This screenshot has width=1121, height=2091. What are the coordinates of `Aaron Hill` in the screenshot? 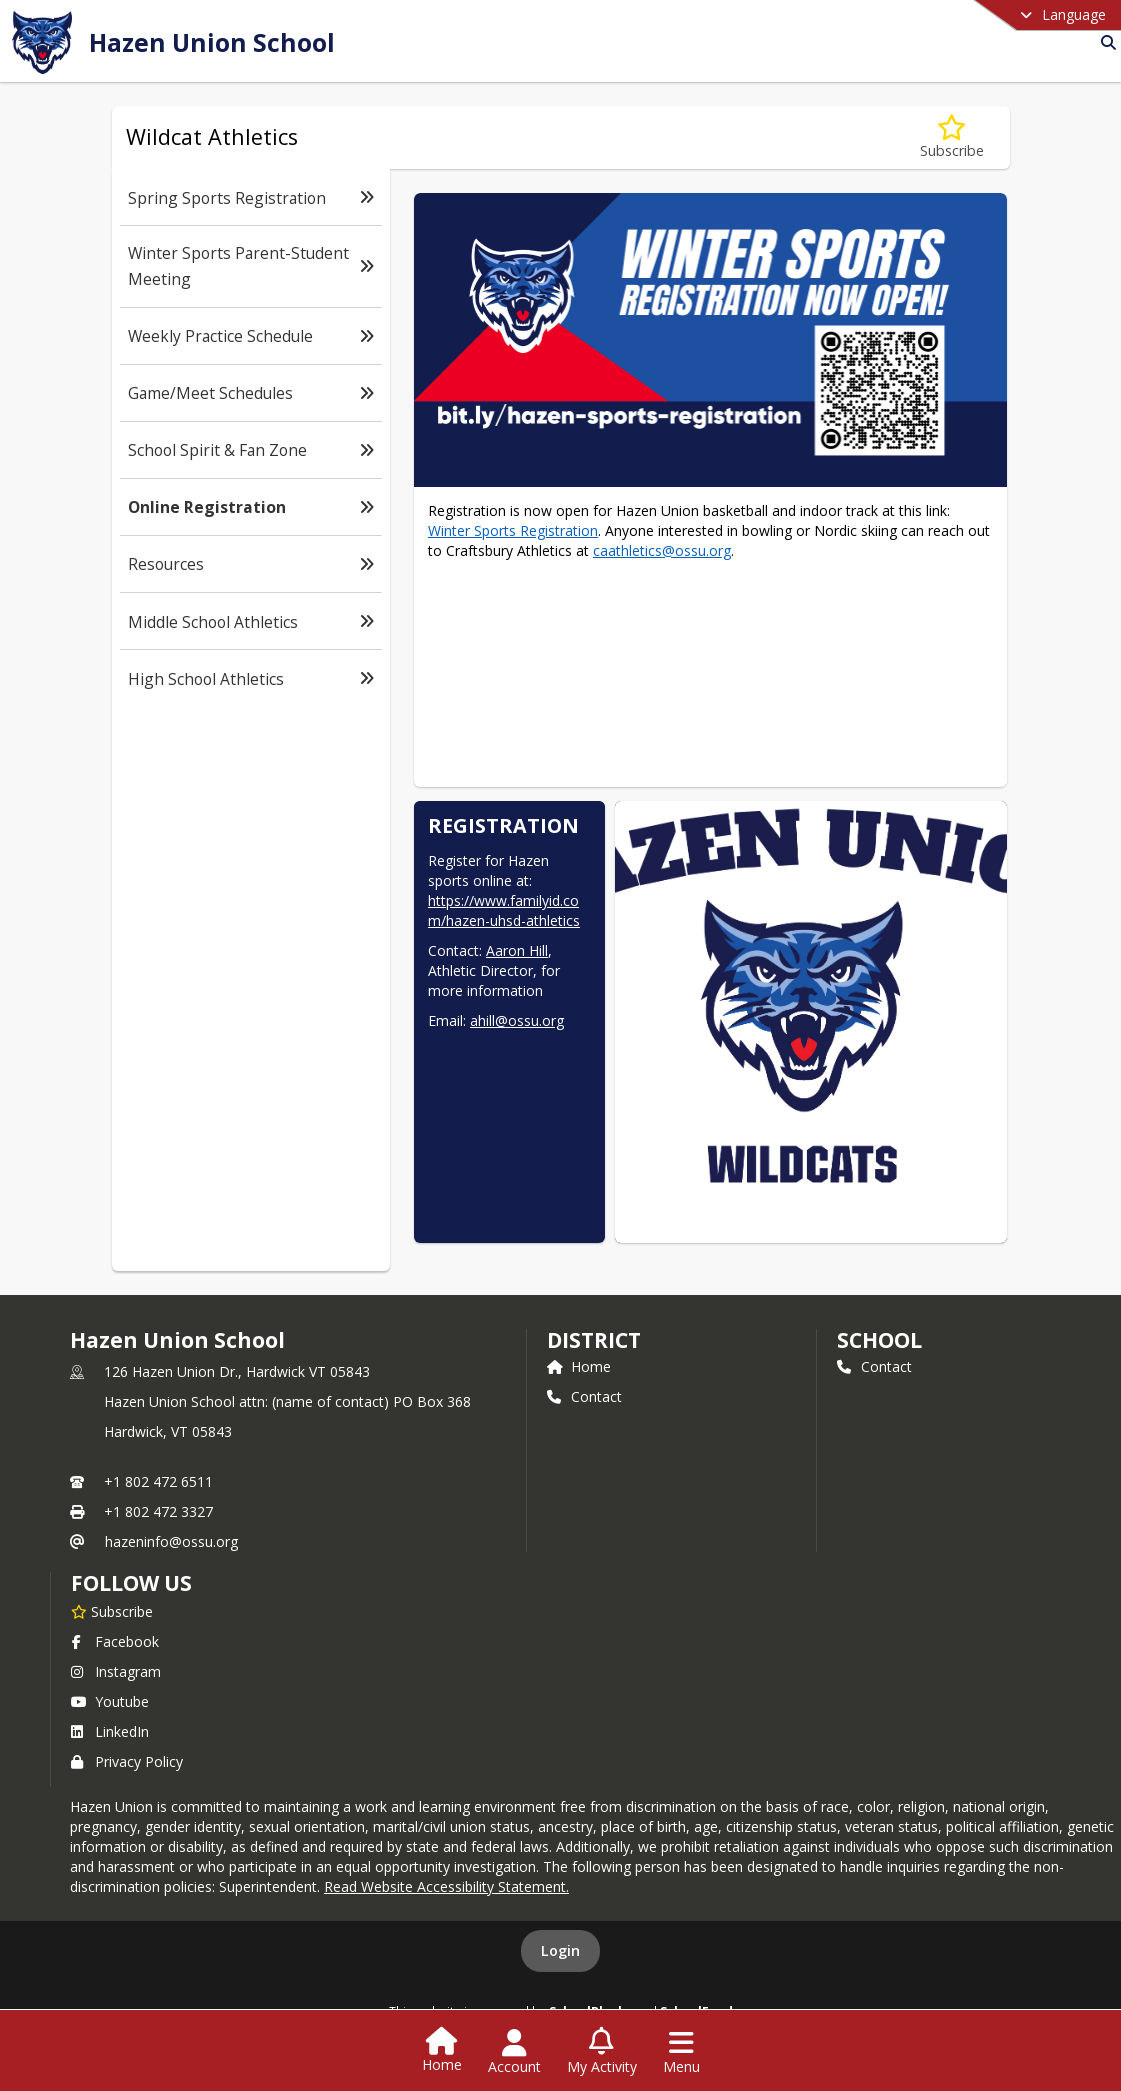 It's located at (517, 950).